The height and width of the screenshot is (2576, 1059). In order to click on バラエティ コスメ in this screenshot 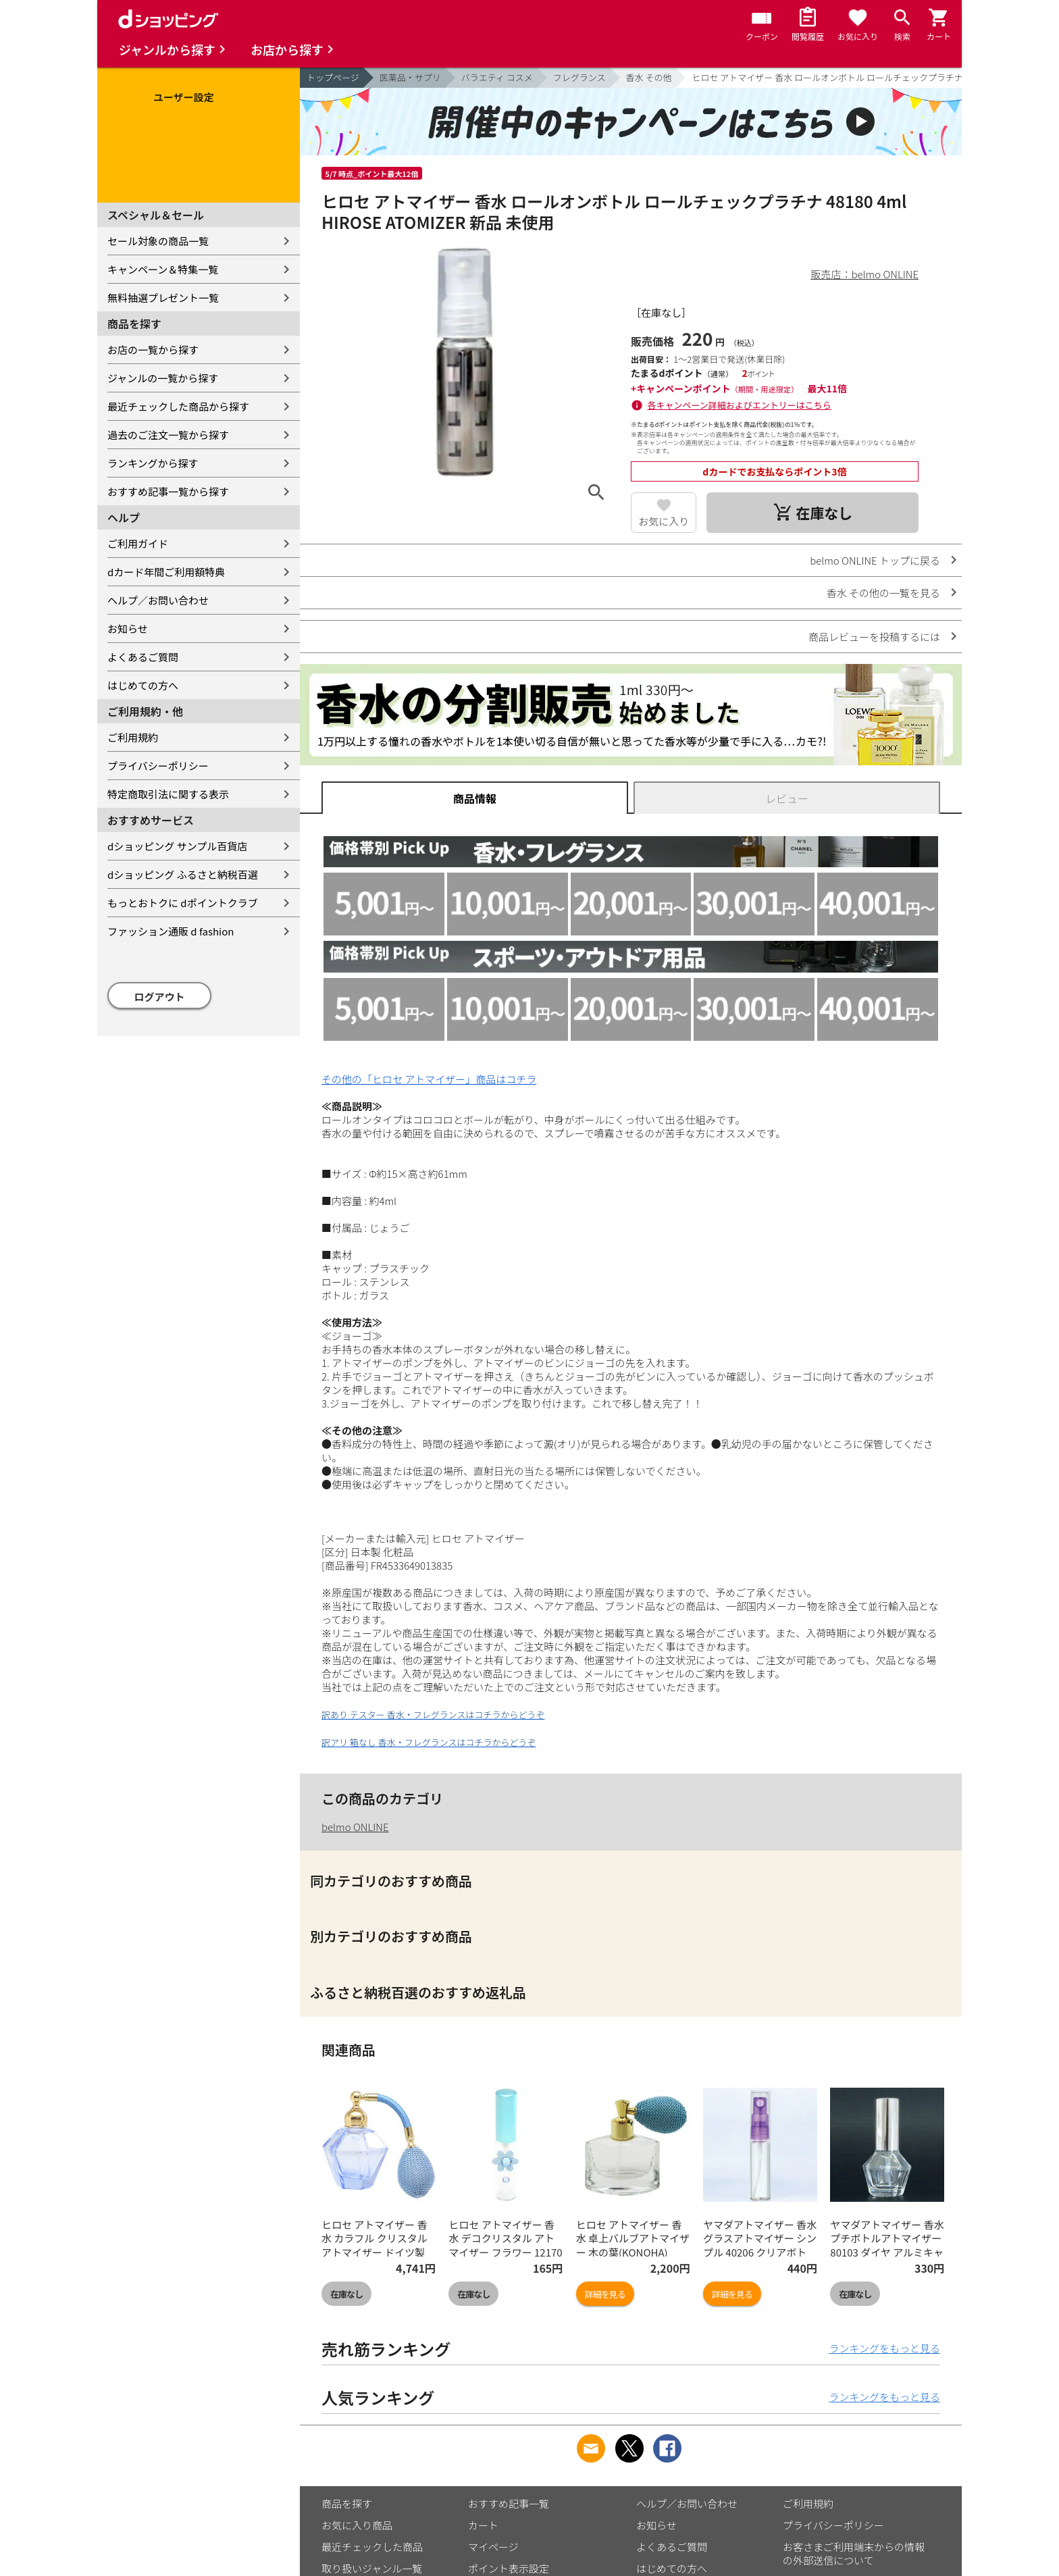, I will do `click(497, 77)`.